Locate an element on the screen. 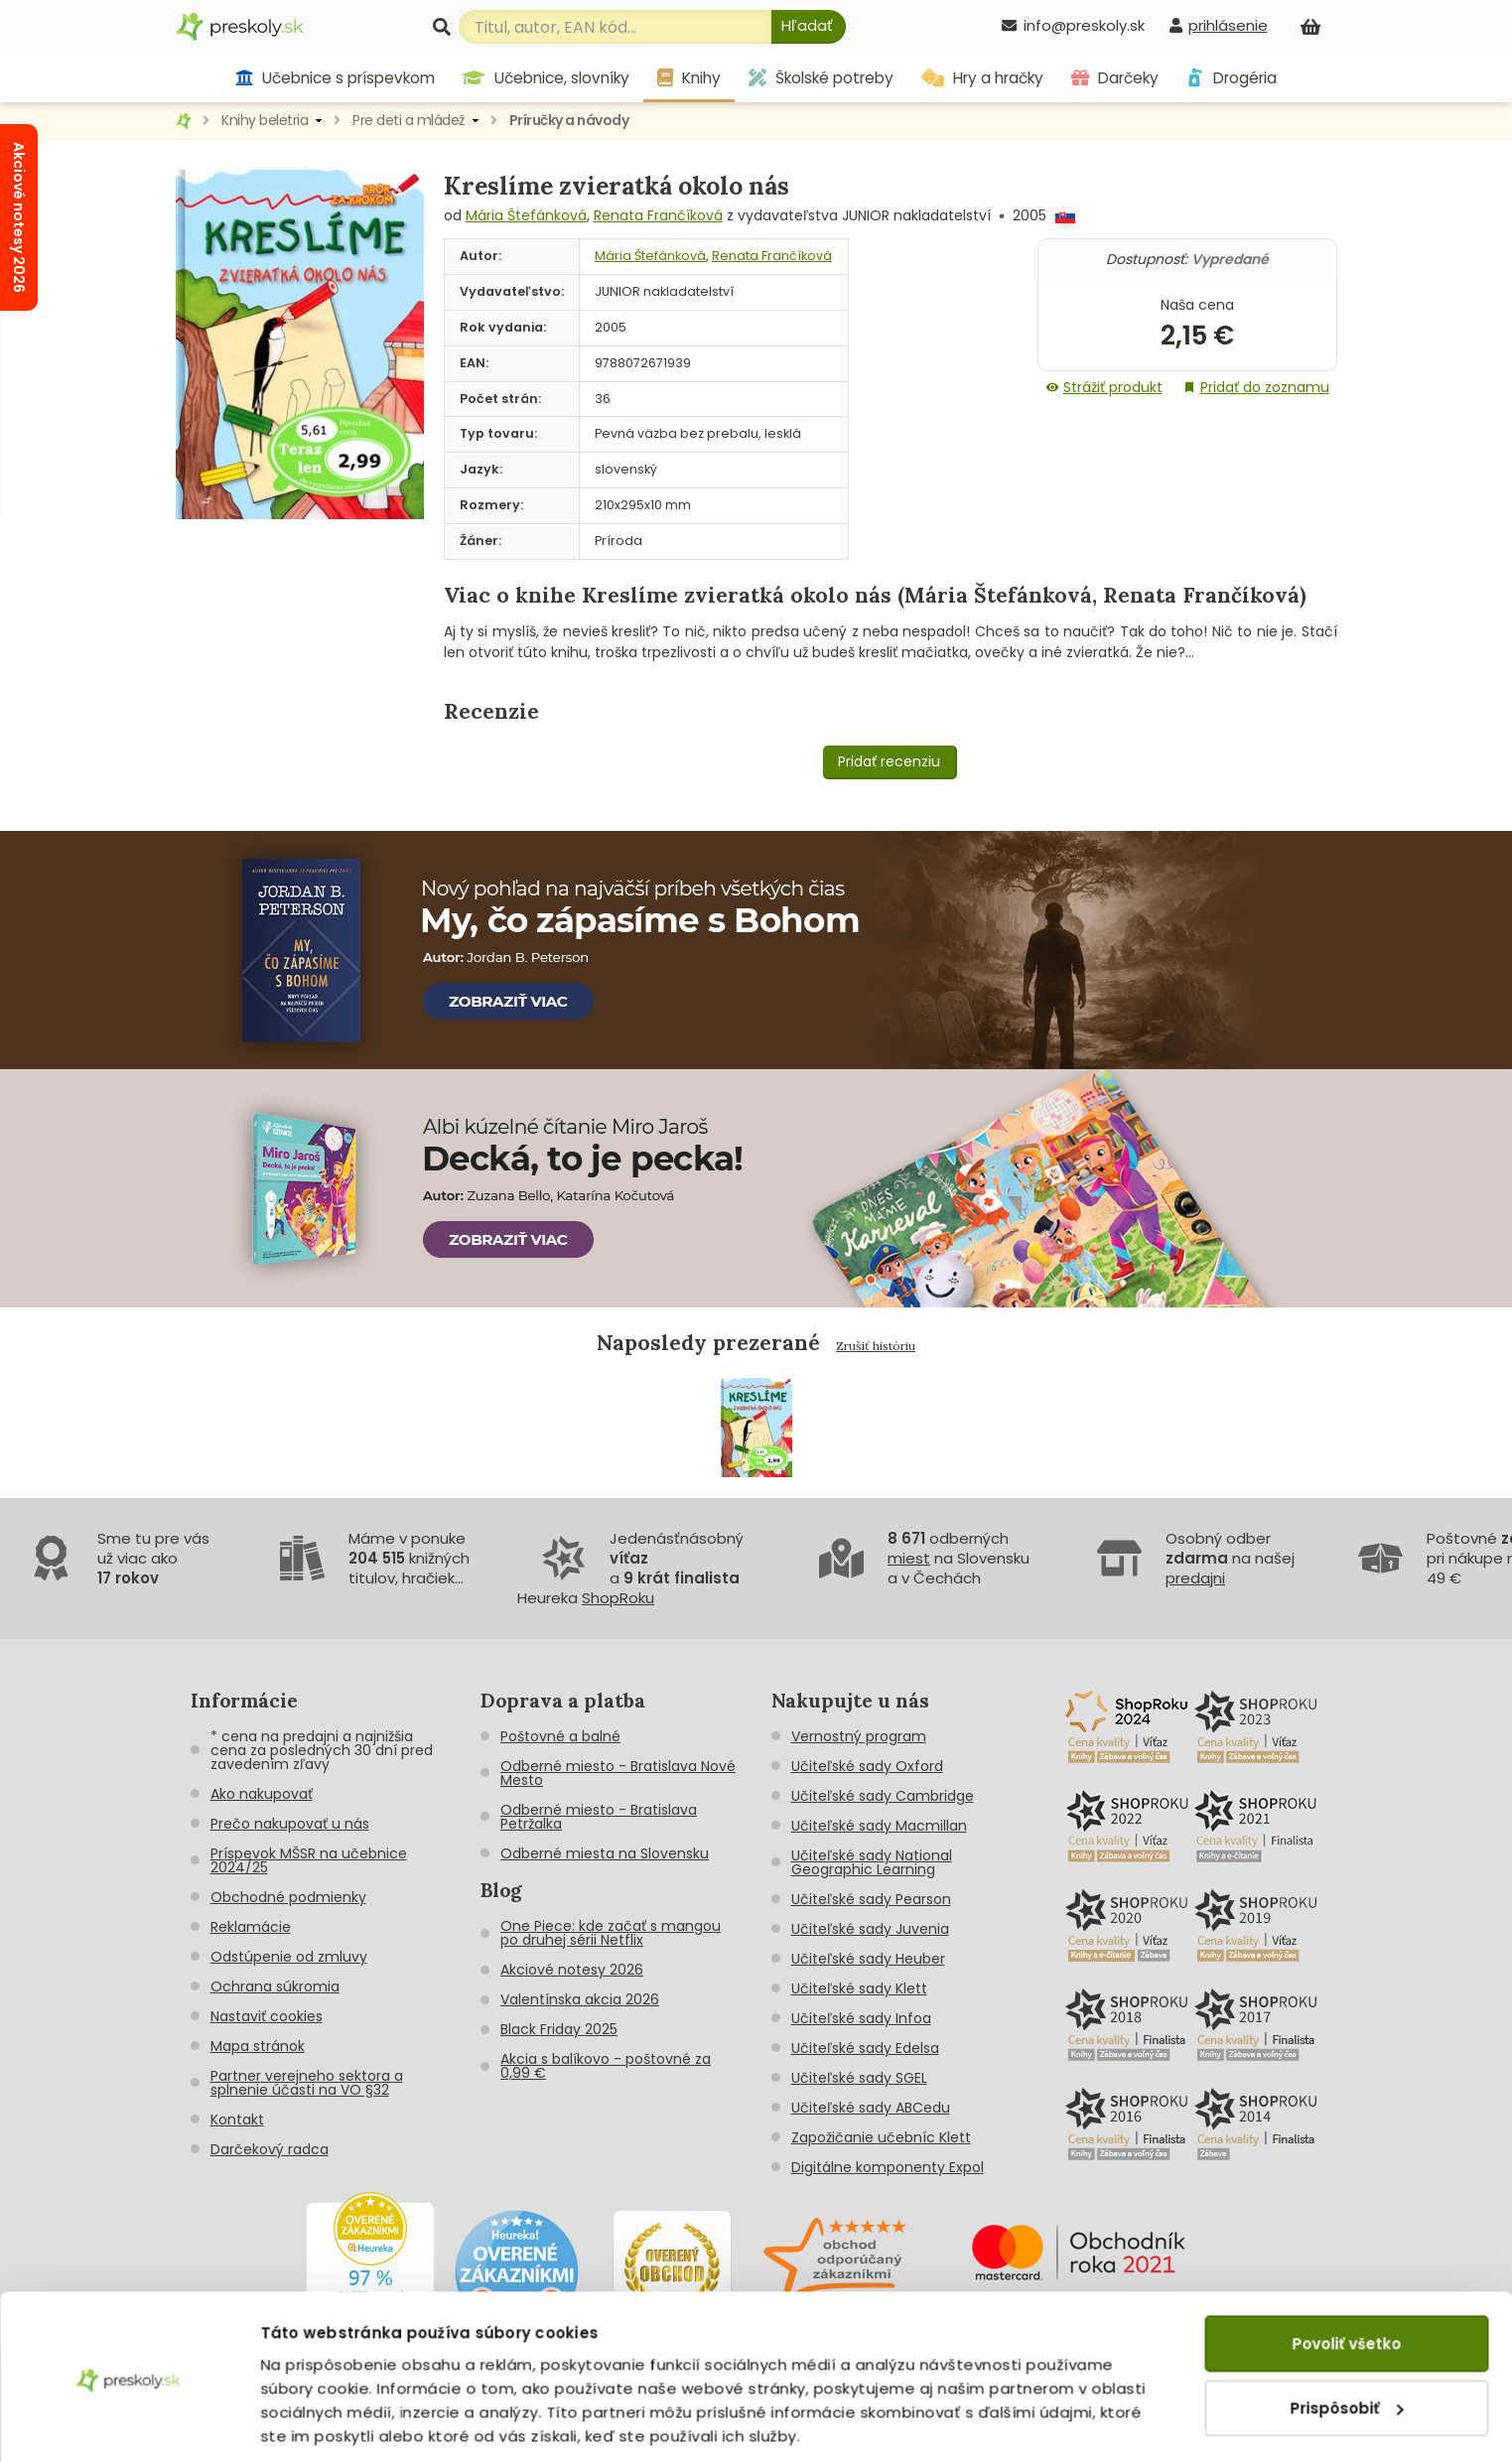 The image size is (1512, 2462). Digitálne komponenty Expol is located at coordinates (887, 2167).